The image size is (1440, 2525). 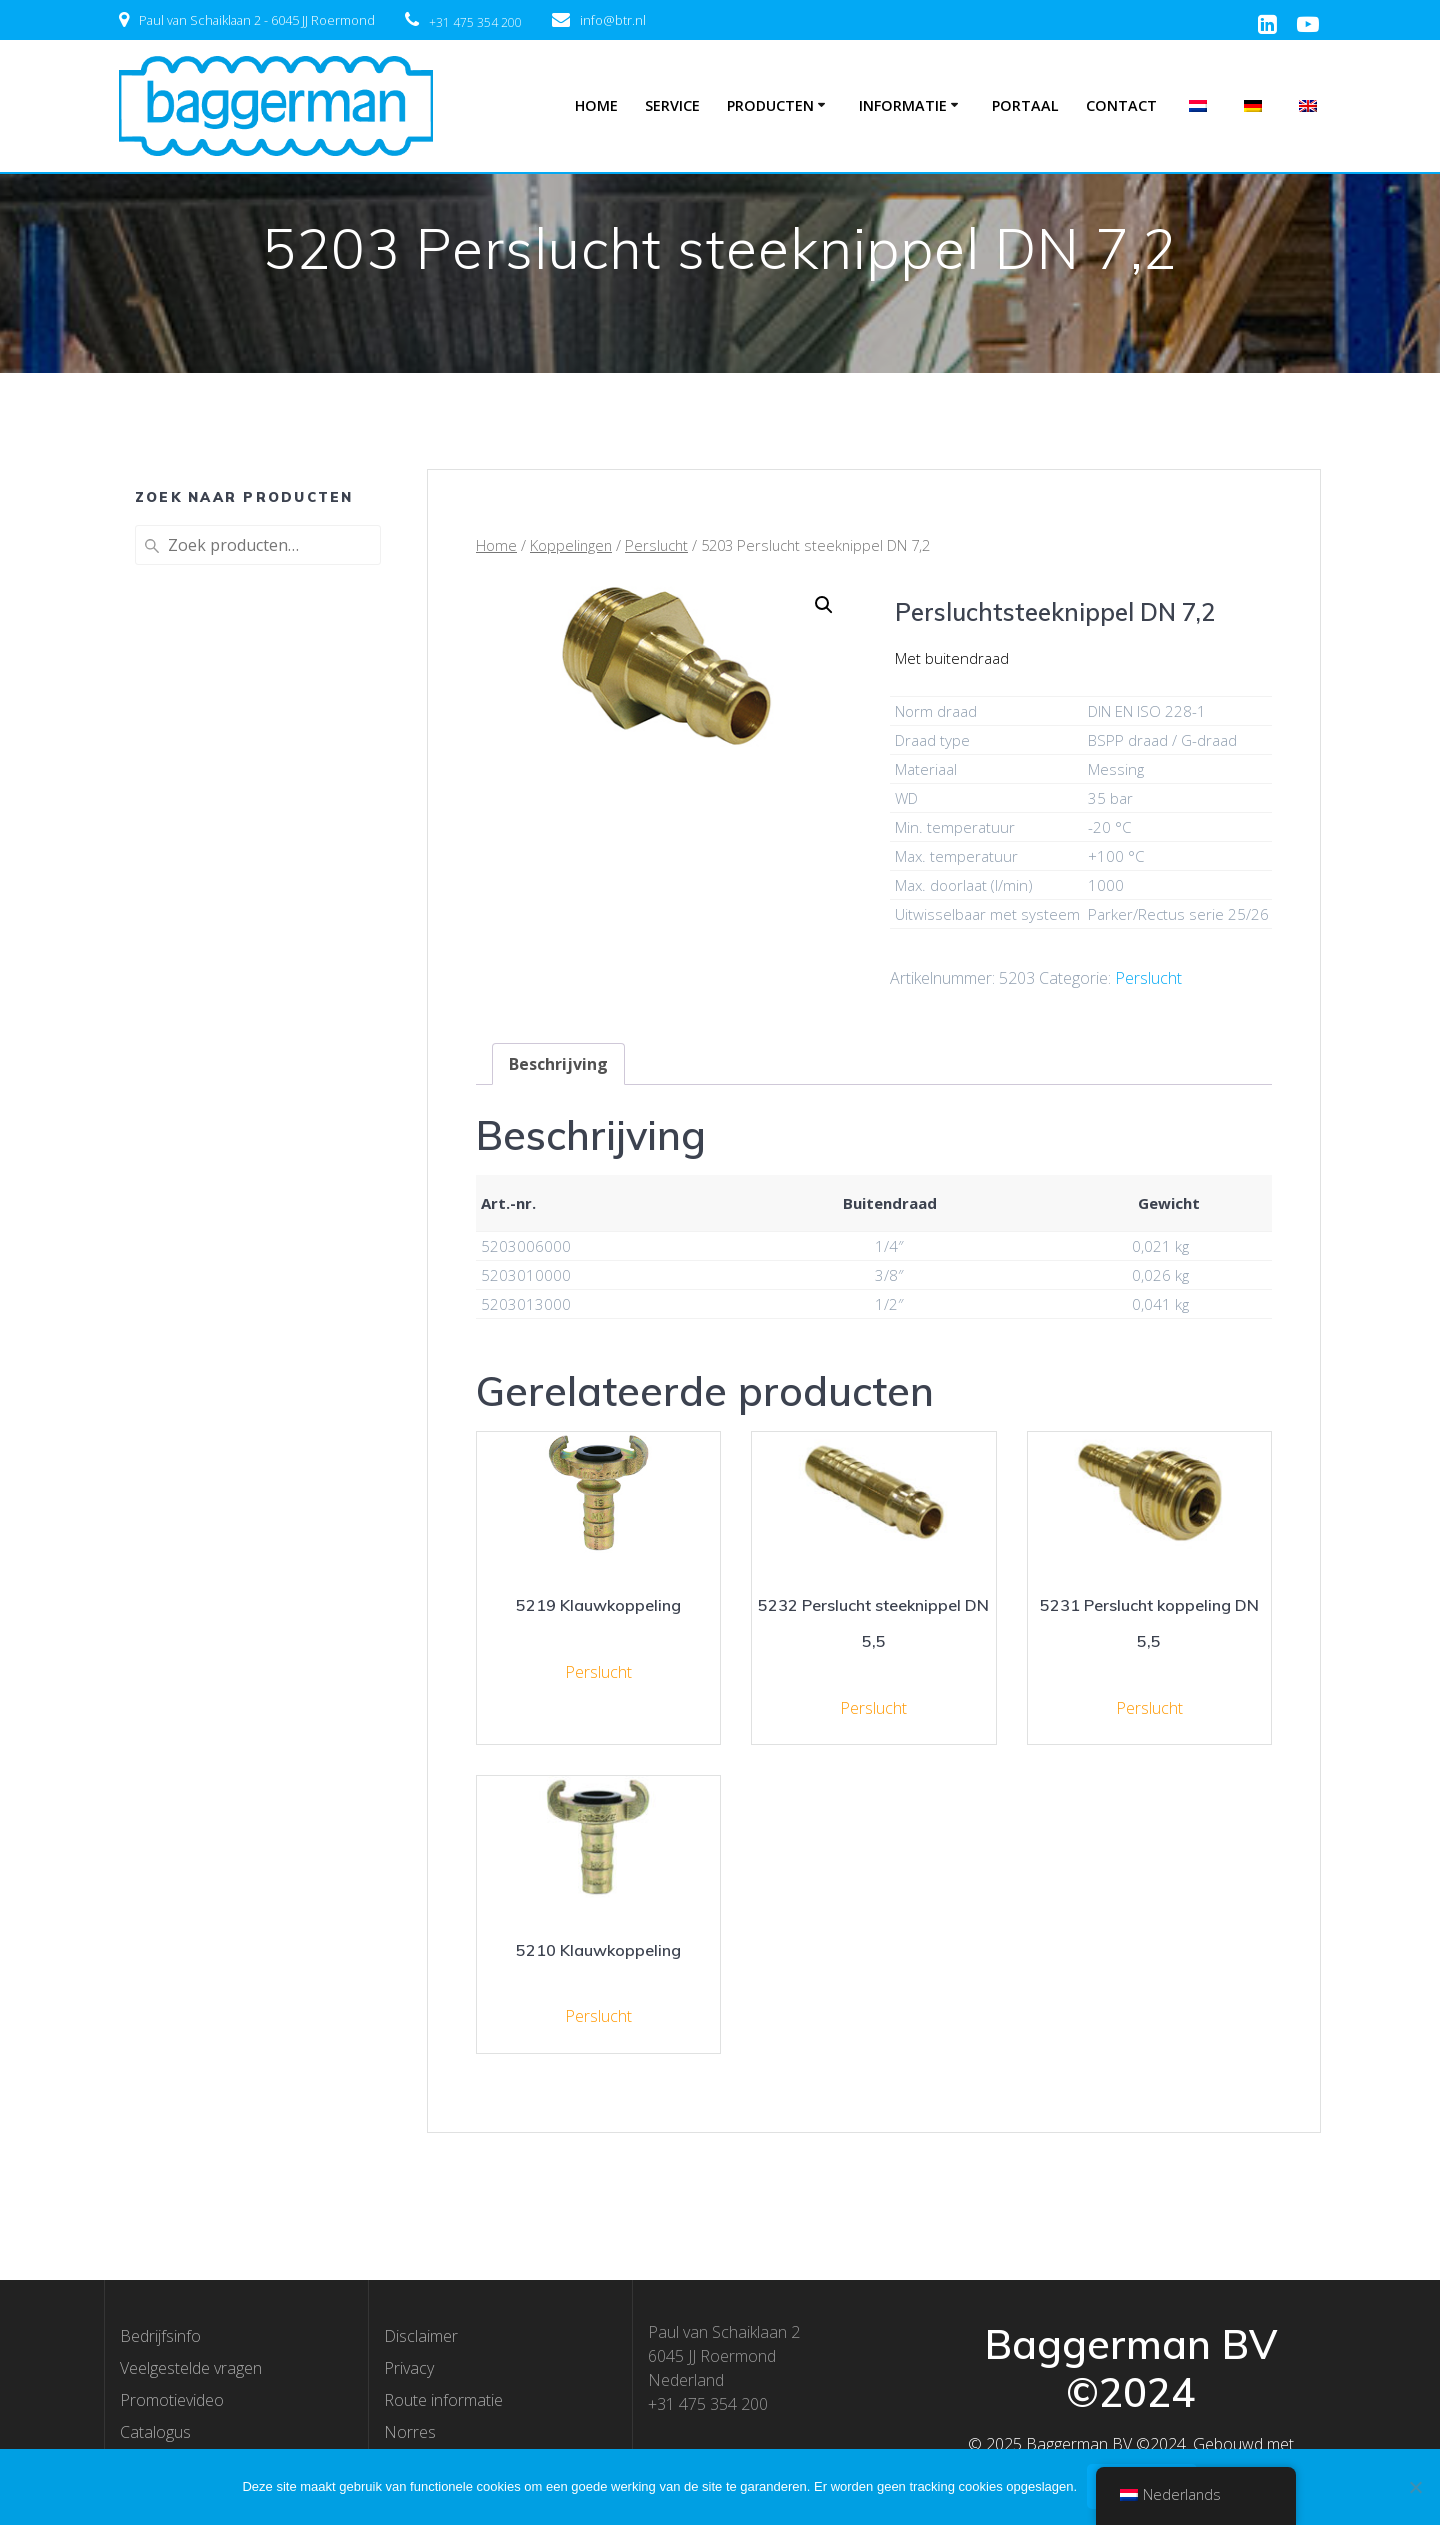 I want to click on Portaal, so click(x=1025, y=105).